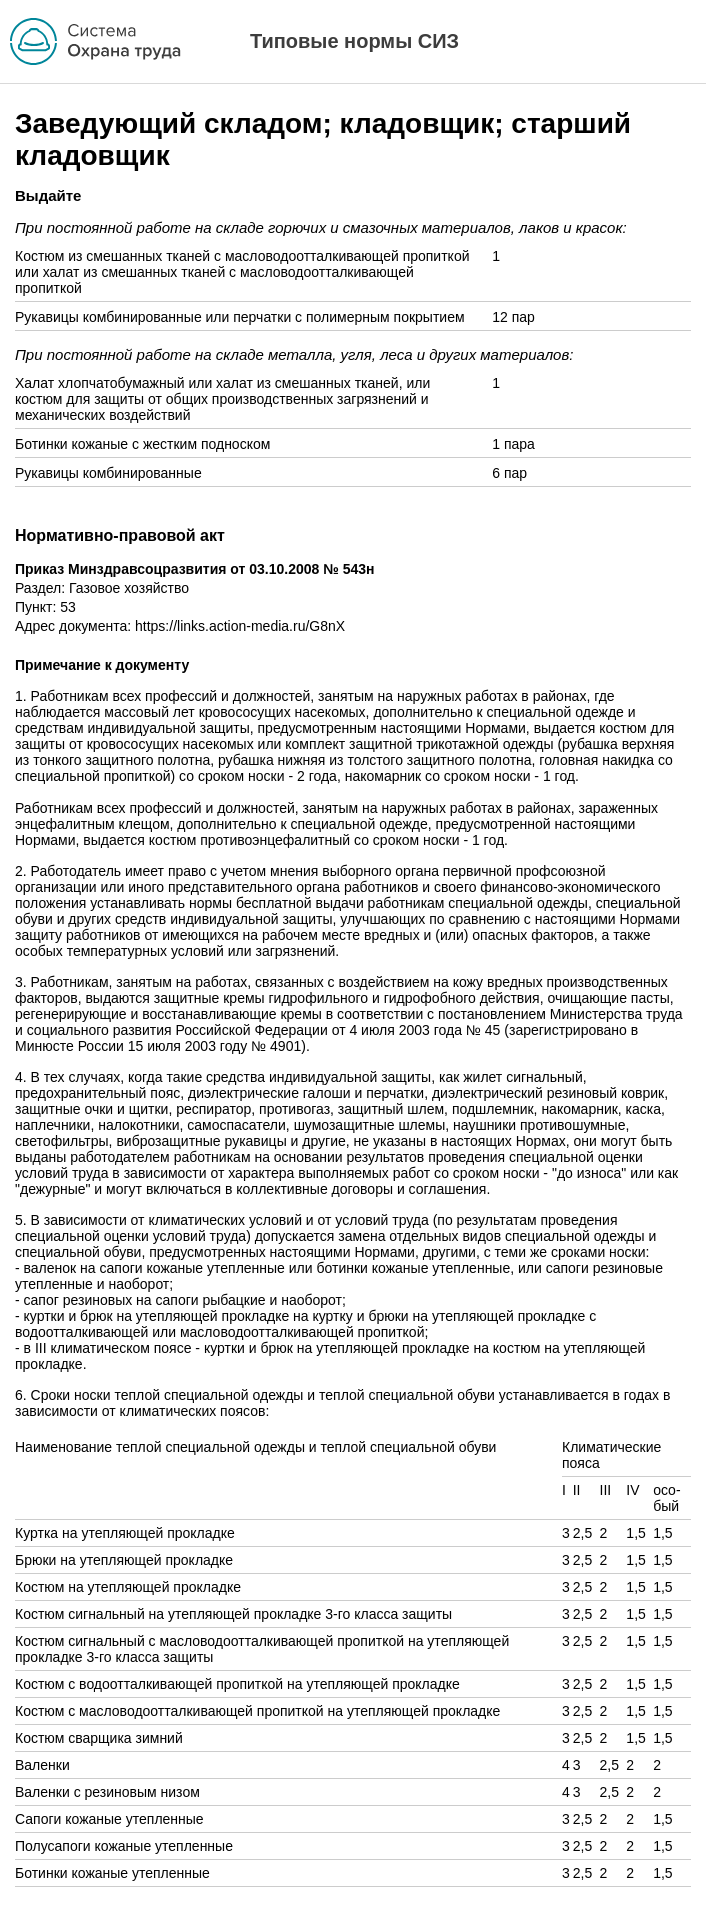  I want to click on постановлением Министерства труда и социального развития Российской Федерации от 4 июля 2003 года № 45, so click(349, 1022).